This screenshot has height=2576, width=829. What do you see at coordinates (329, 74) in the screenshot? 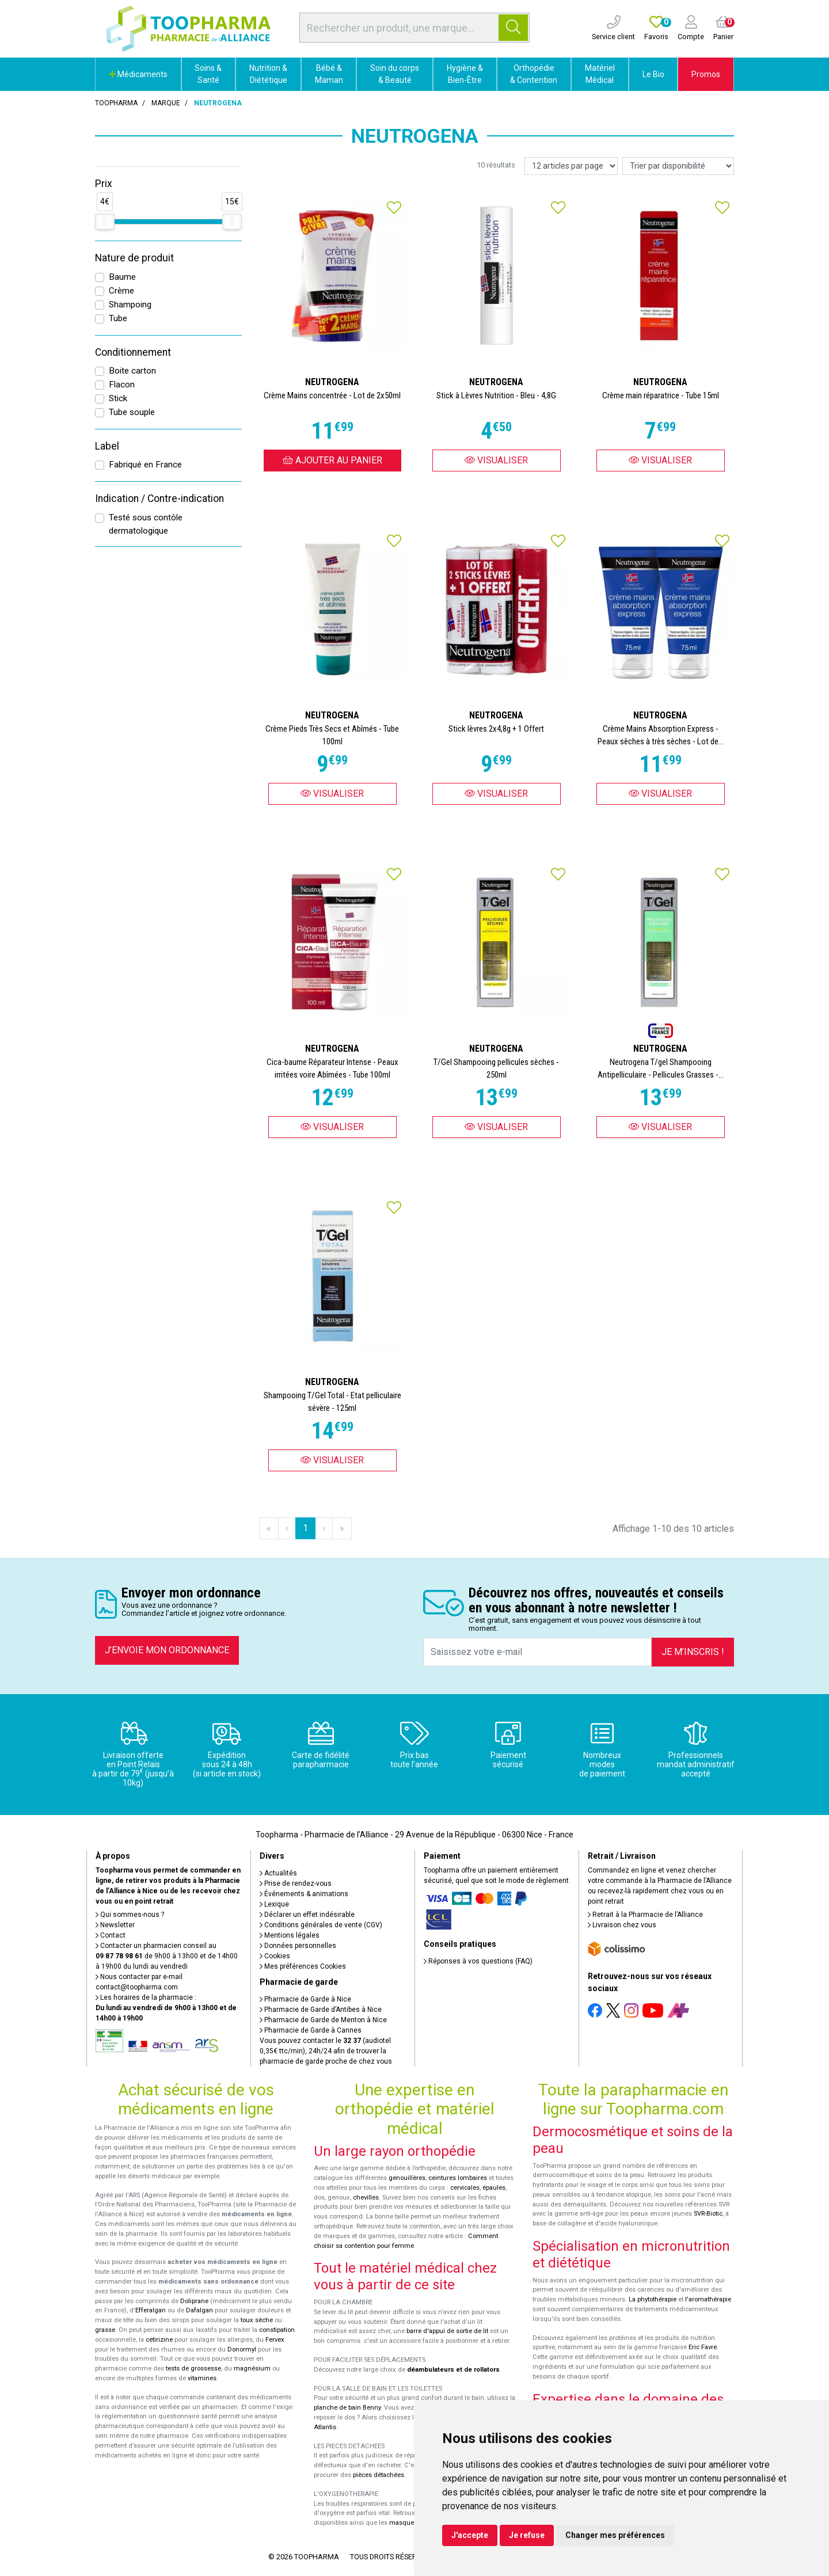
I see `Bébé & Maman` at bounding box center [329, 74].